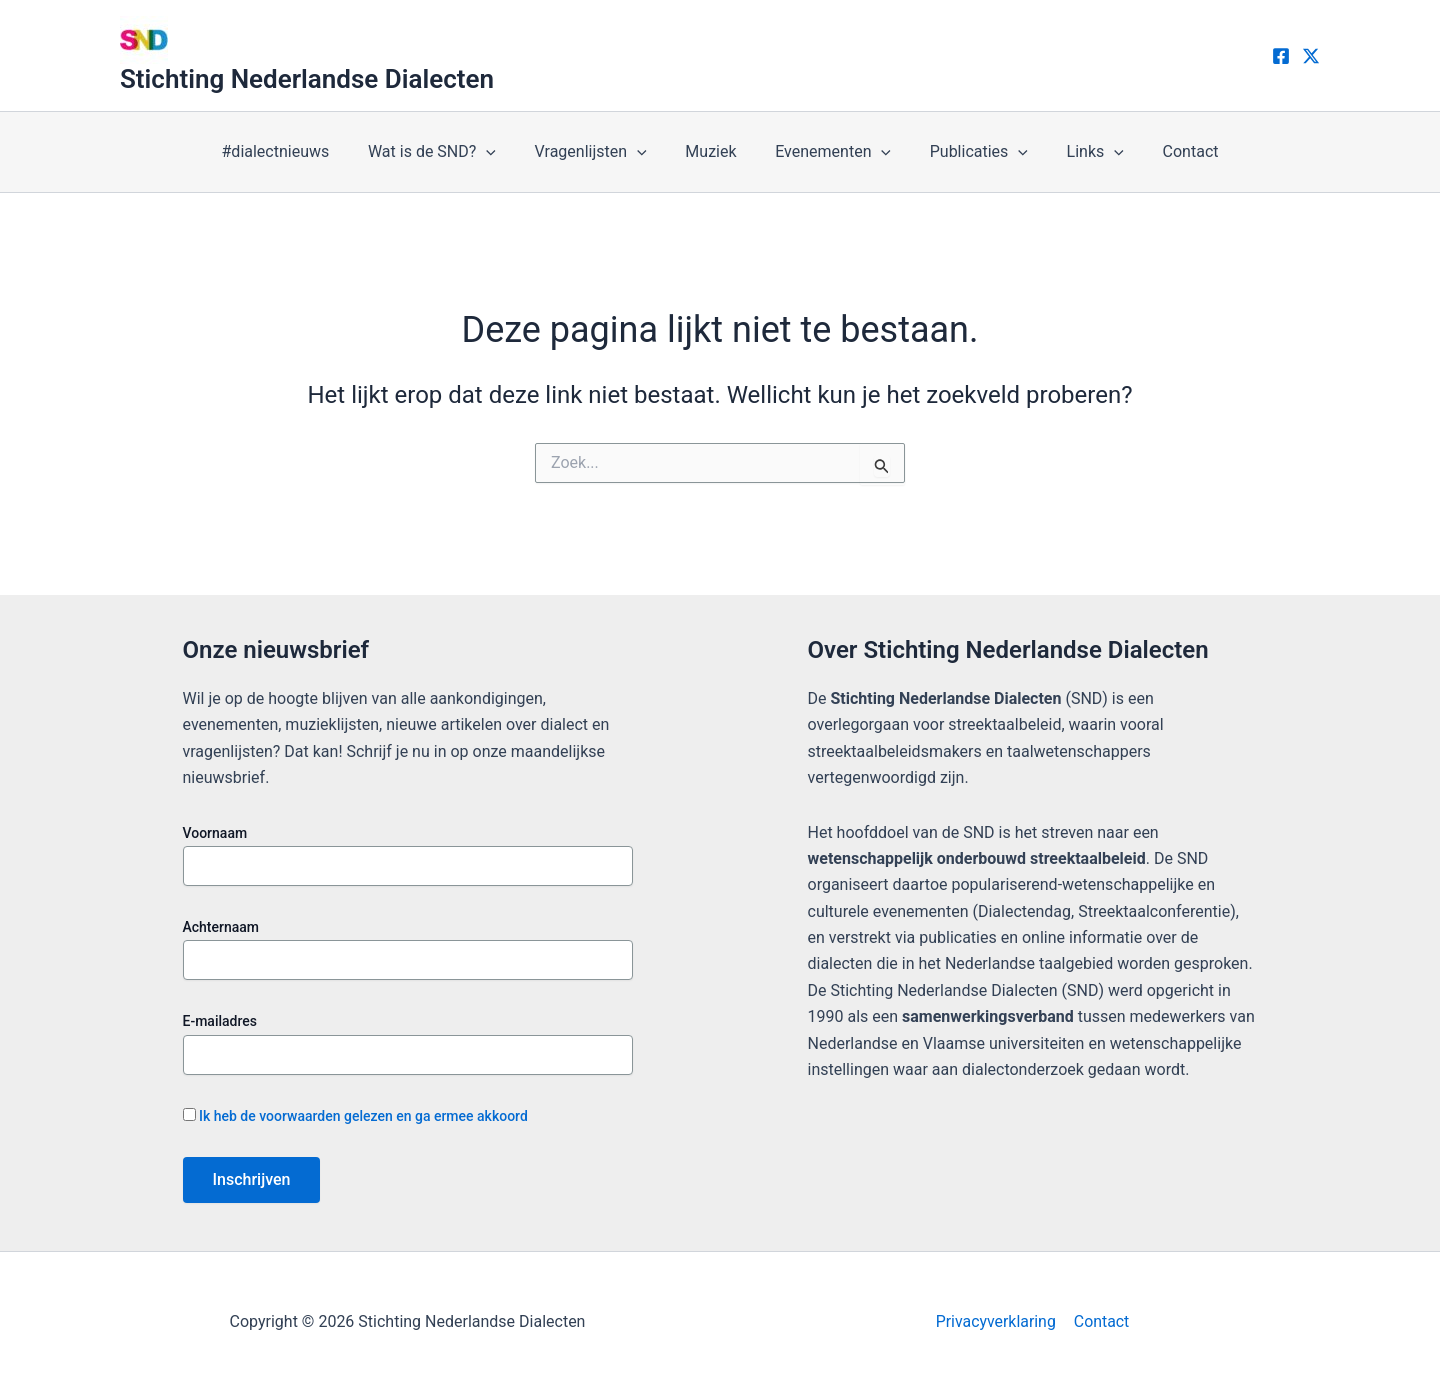 This screenshot has height=1392, width=1440. What do you see at coordinates (1281, 56) in the screenshot?
I see `[Facebook]` at bounding box center [1281, 56].